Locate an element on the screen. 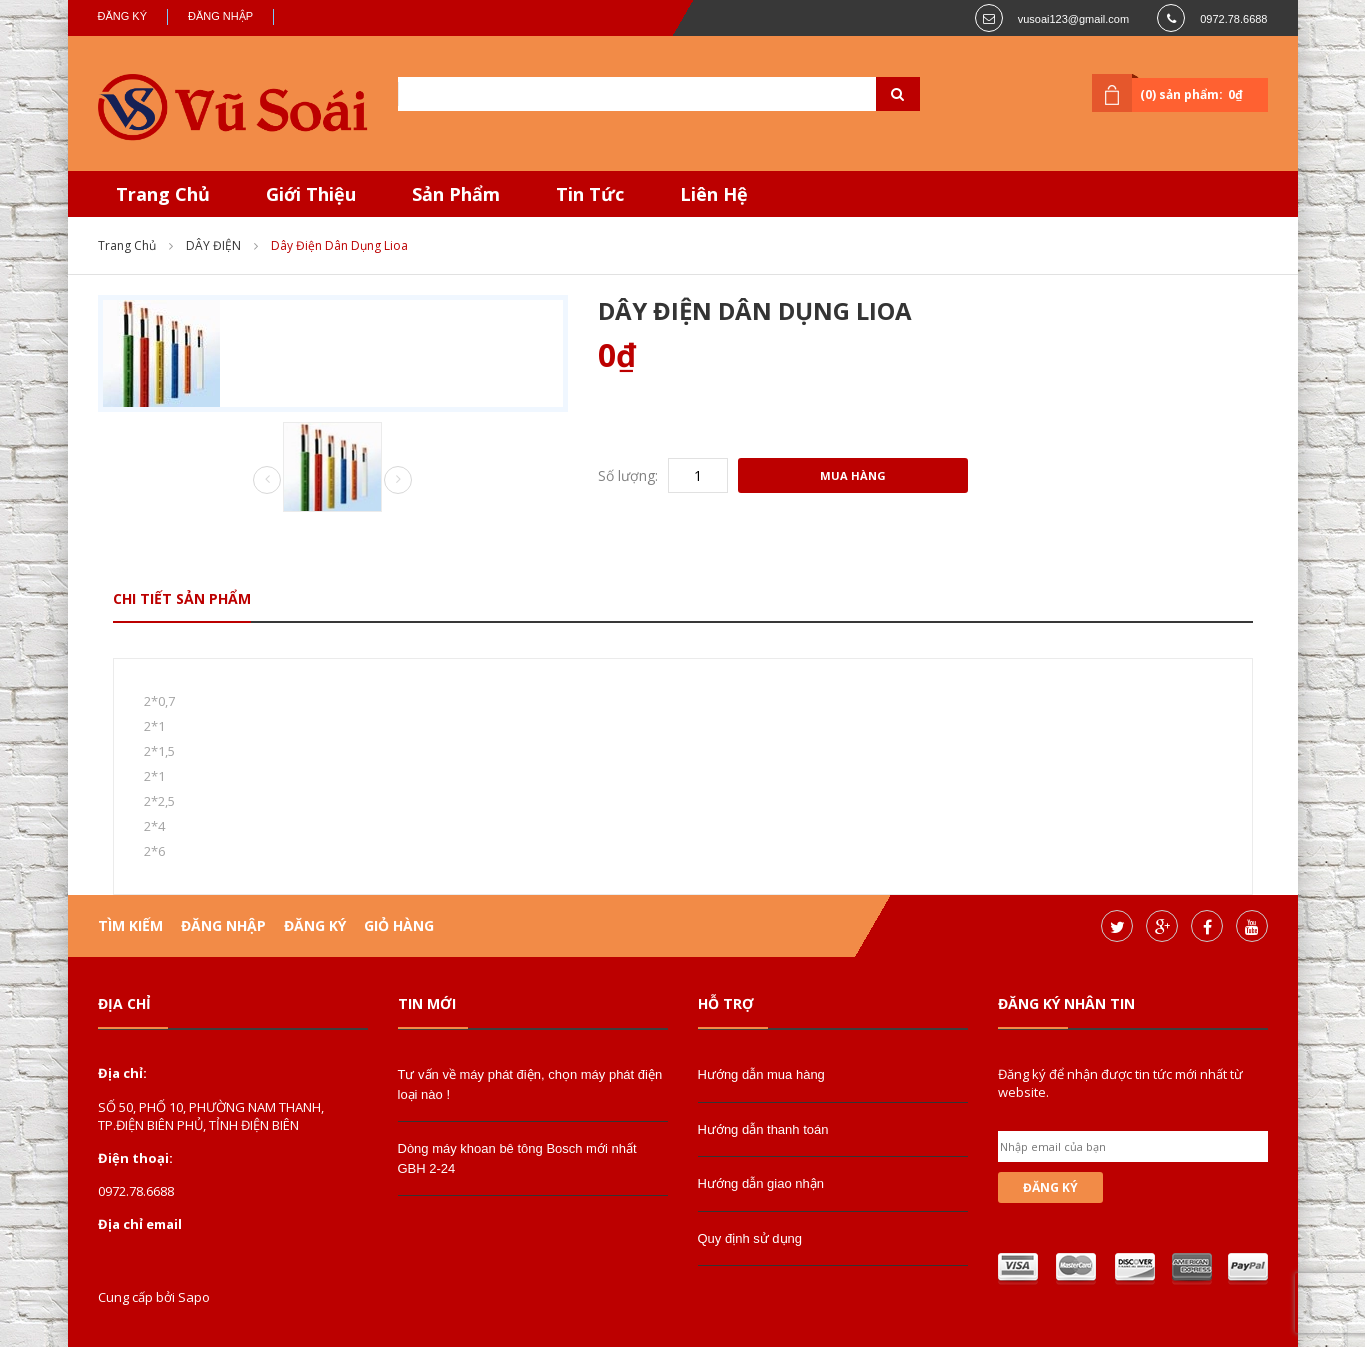 The height and width of the screenshot is (1347, 1365). Chi tiết sản phẩm is located at coordinates (182, 598).